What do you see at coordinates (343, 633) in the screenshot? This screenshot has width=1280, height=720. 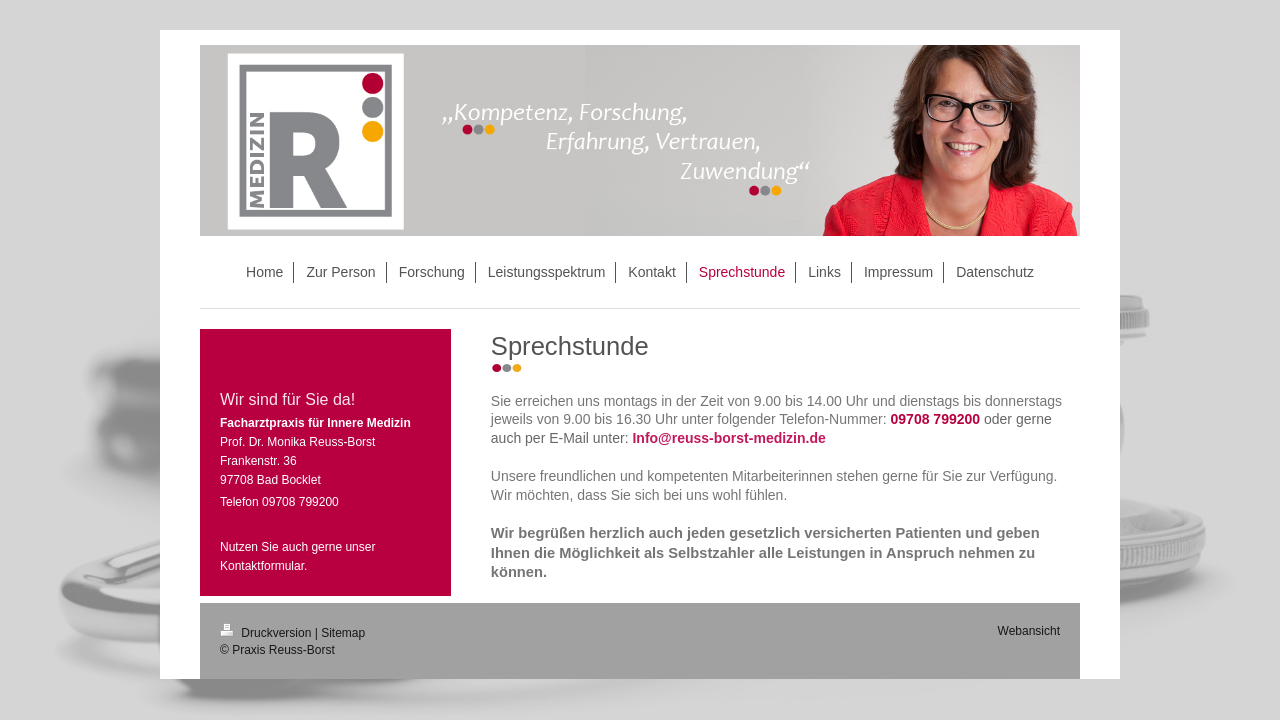 I see `Sitemap` at bounding box center [343, 633].